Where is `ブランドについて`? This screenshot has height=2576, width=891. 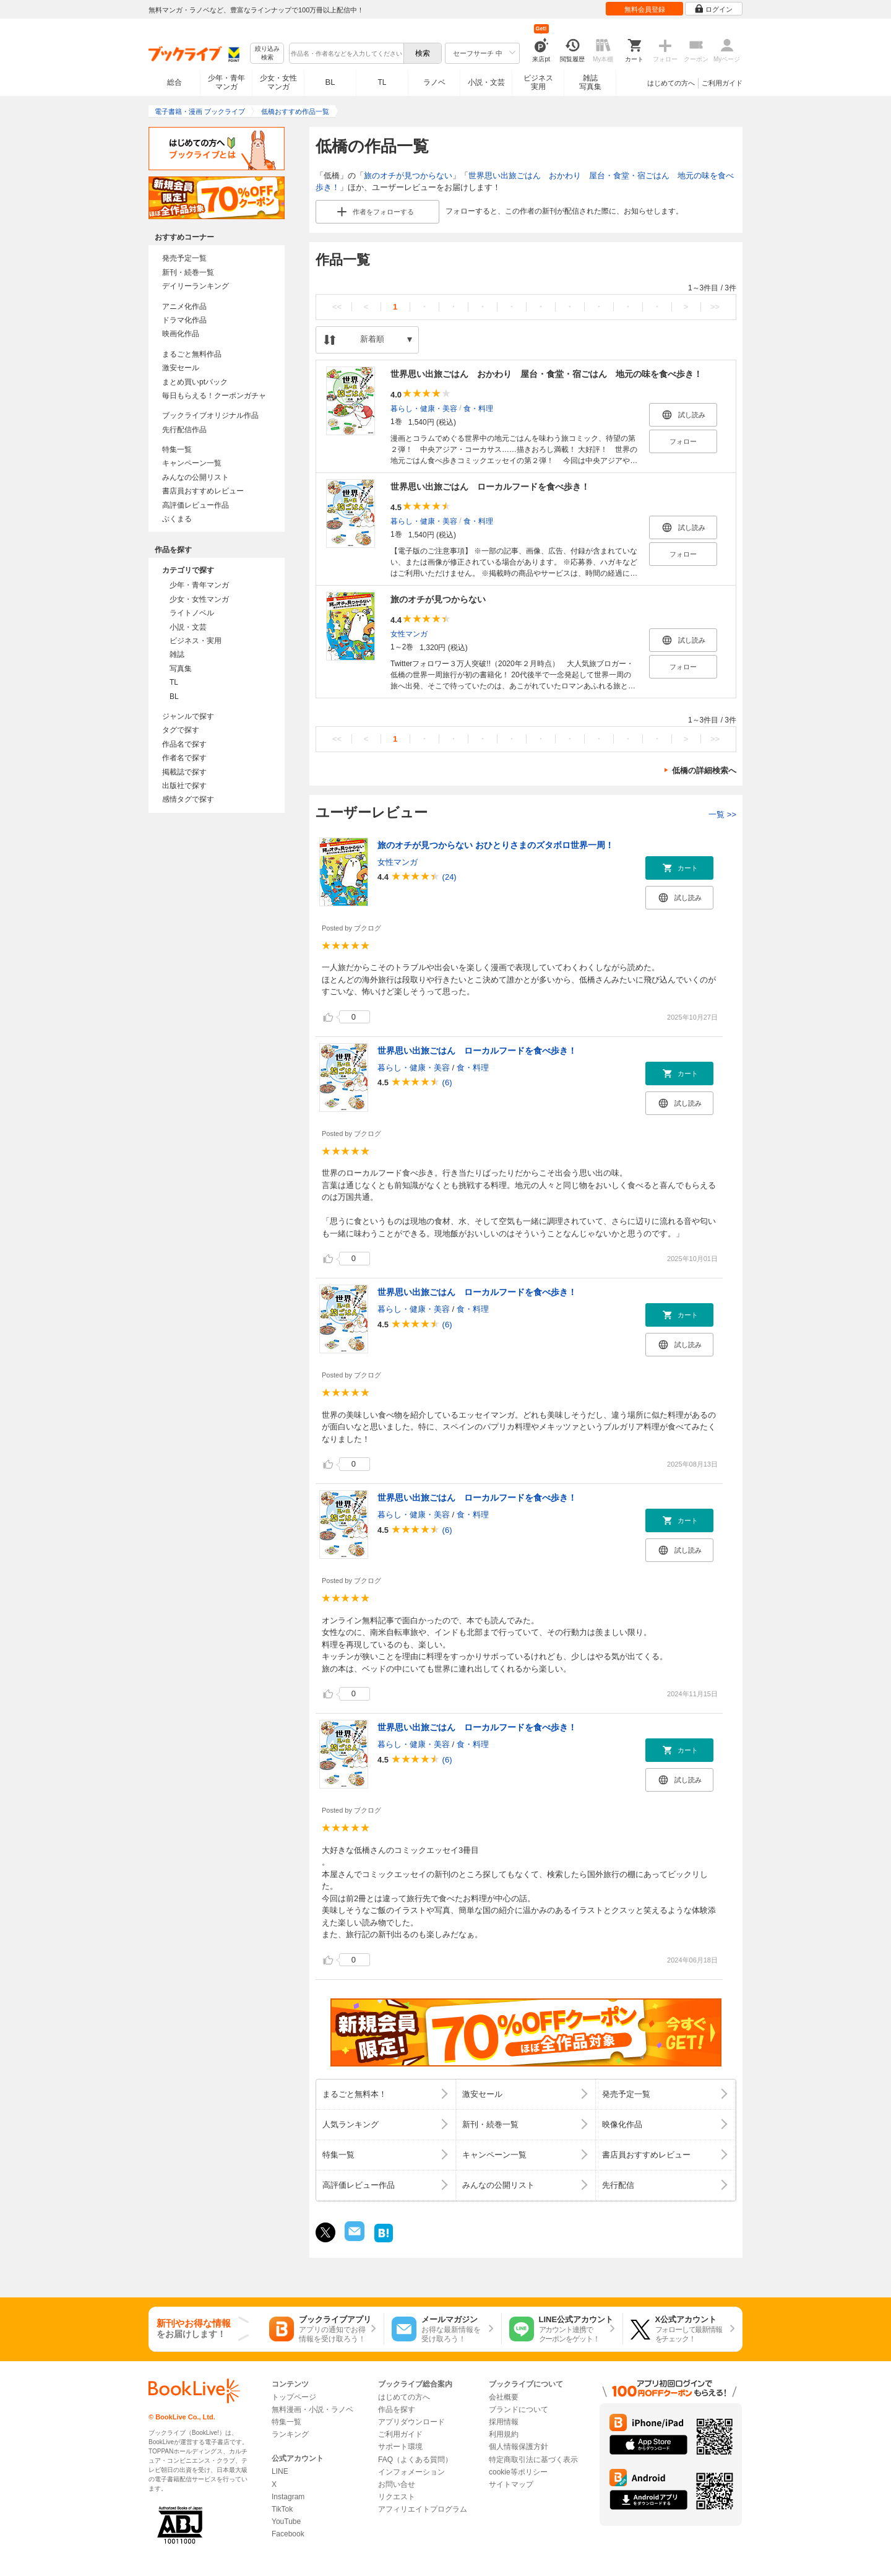 ブランドについて is located at coordinates (518, 2409).